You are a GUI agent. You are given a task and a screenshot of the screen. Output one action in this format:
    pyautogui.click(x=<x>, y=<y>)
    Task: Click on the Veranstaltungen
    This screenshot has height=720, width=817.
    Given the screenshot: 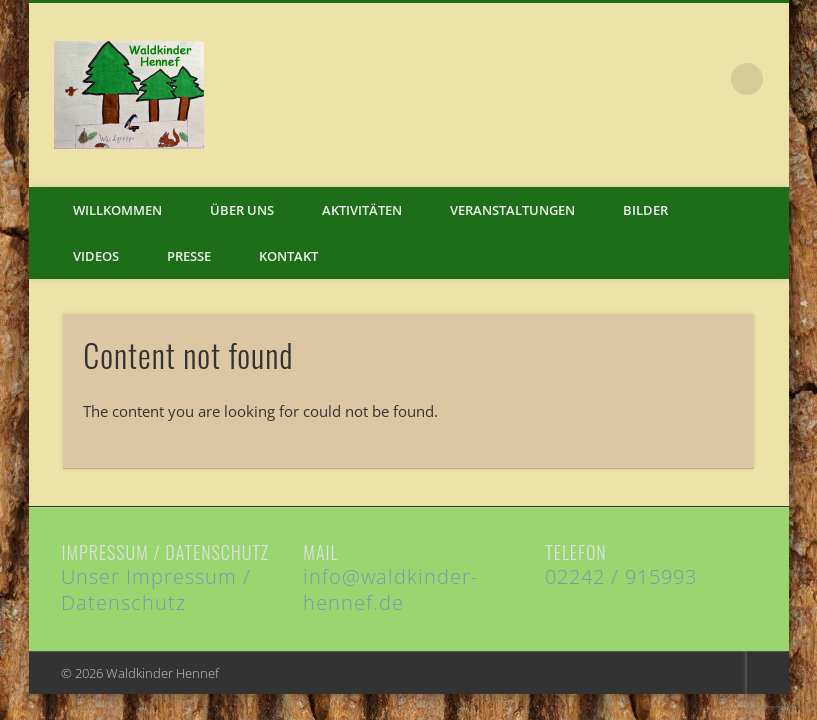 What is the action you would take?
    pyautogui.click(x=512, y=210)
    